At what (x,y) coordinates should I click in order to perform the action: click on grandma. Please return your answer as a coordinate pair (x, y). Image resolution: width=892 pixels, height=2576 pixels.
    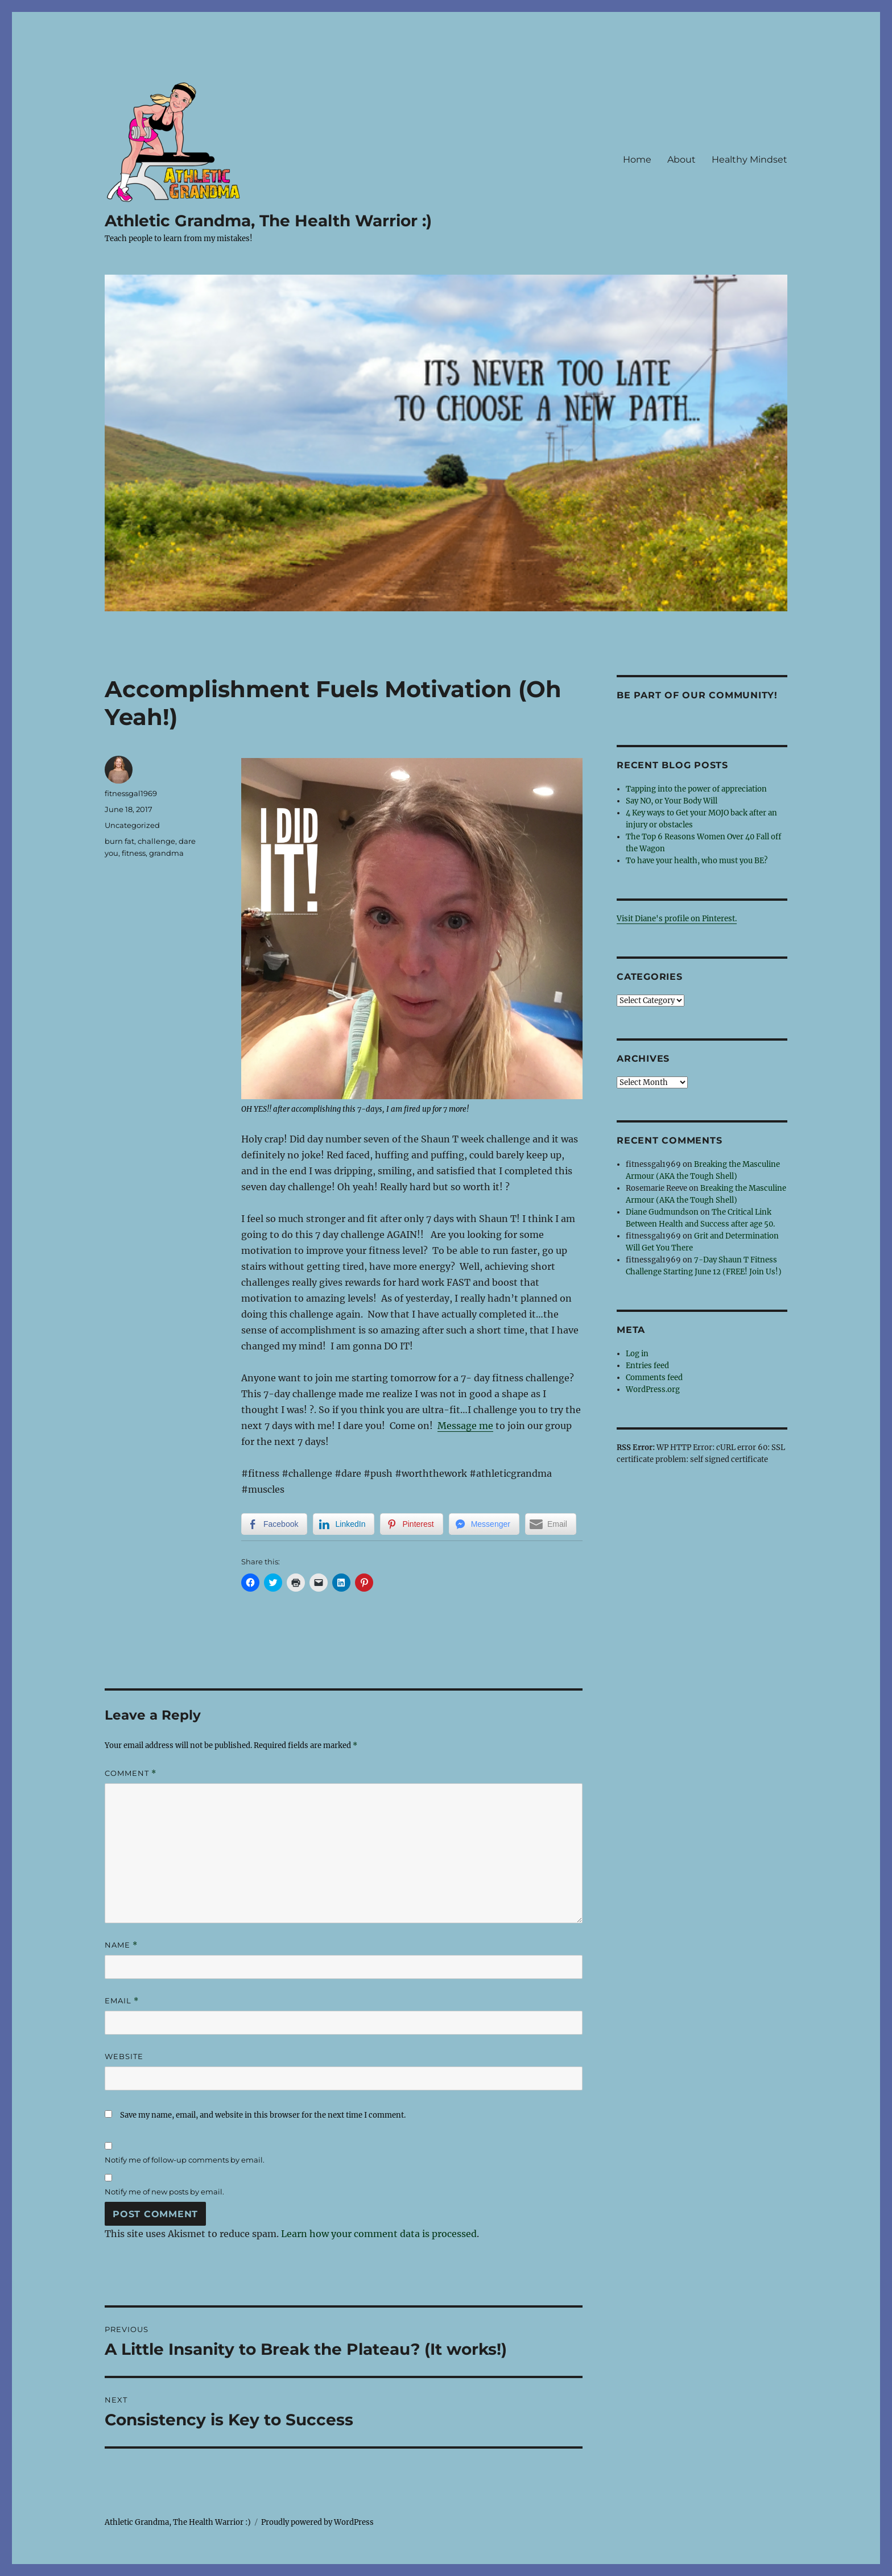
    Looking at the image, I should click on (166, 853).